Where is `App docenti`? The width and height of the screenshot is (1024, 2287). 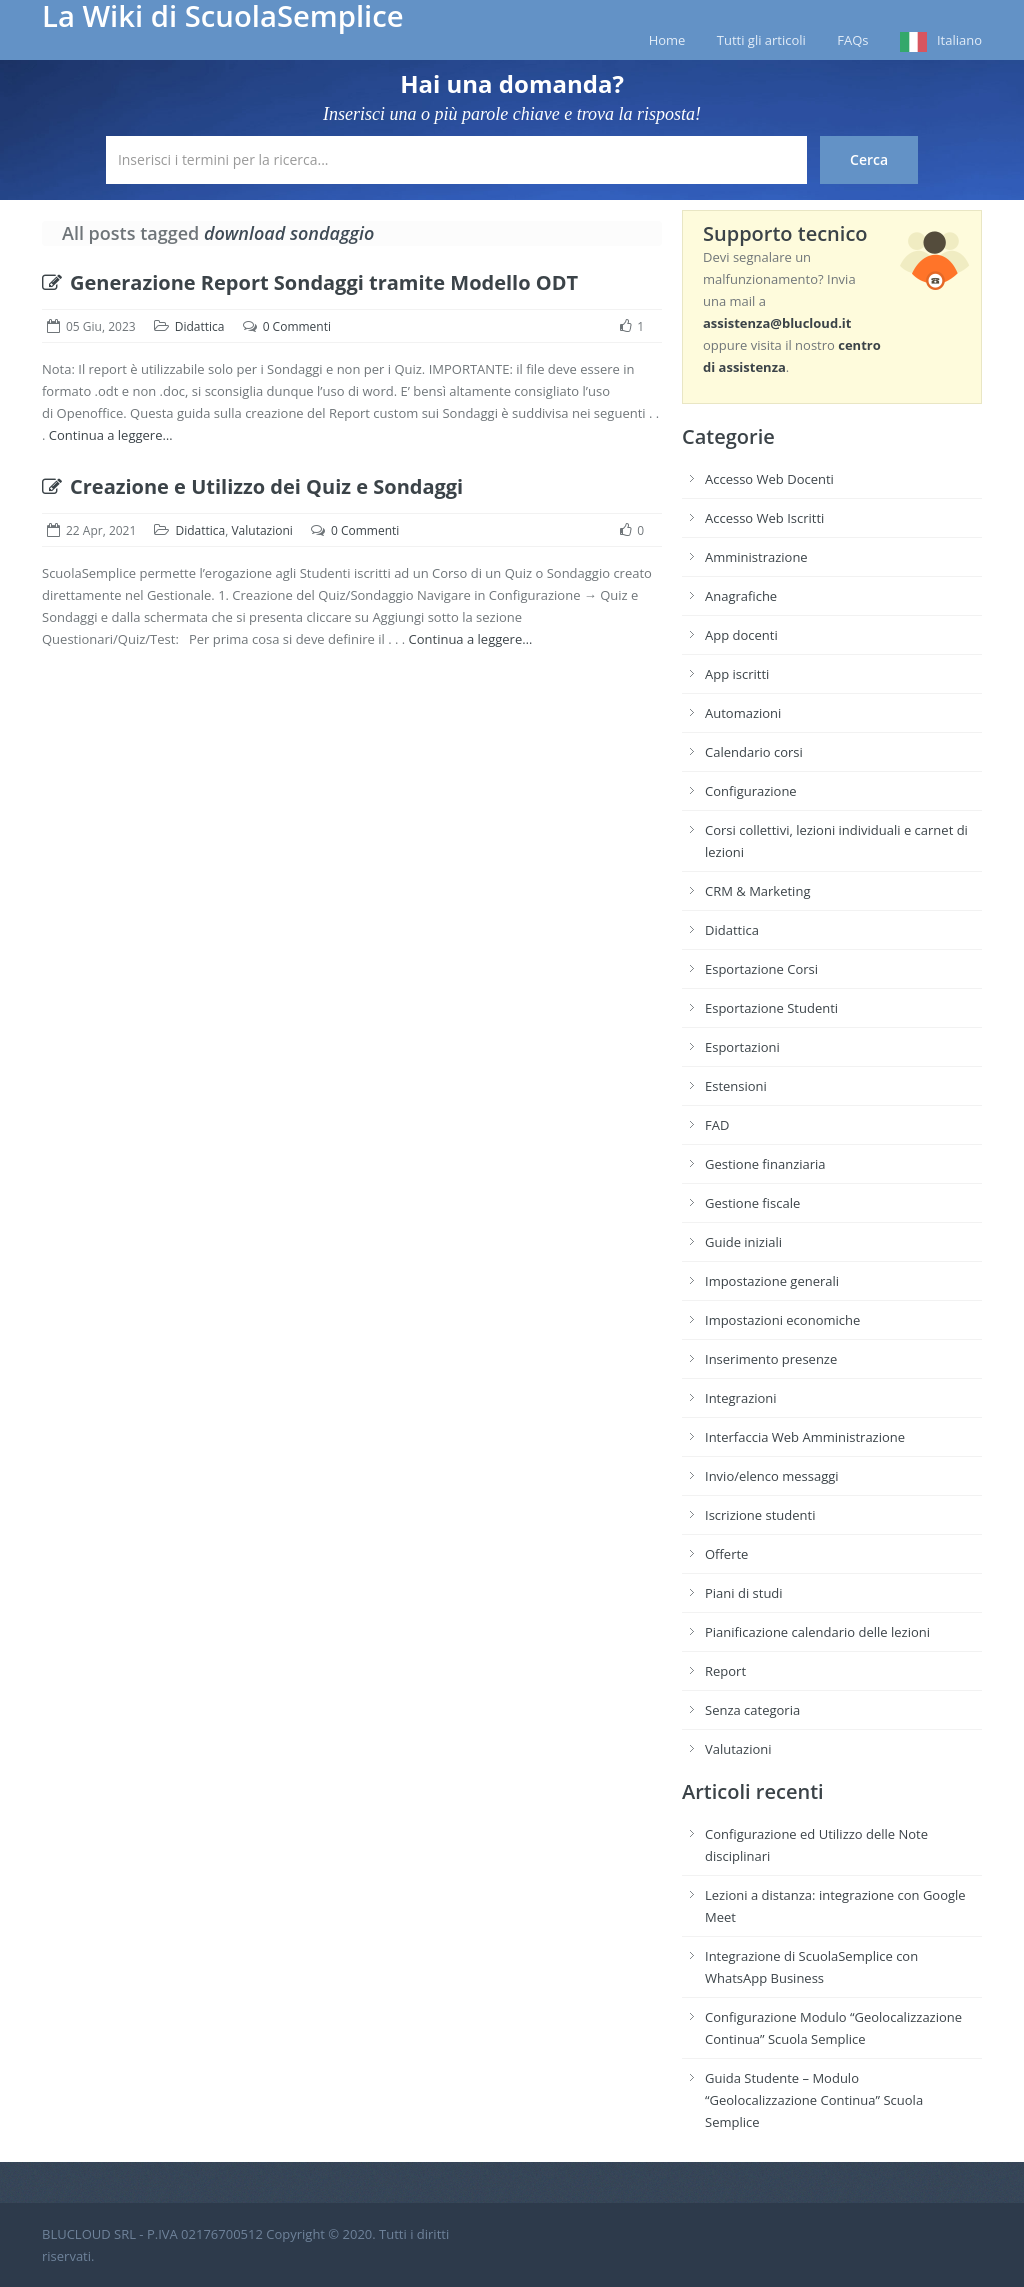
App docenti is located at coordinates (741, 635).